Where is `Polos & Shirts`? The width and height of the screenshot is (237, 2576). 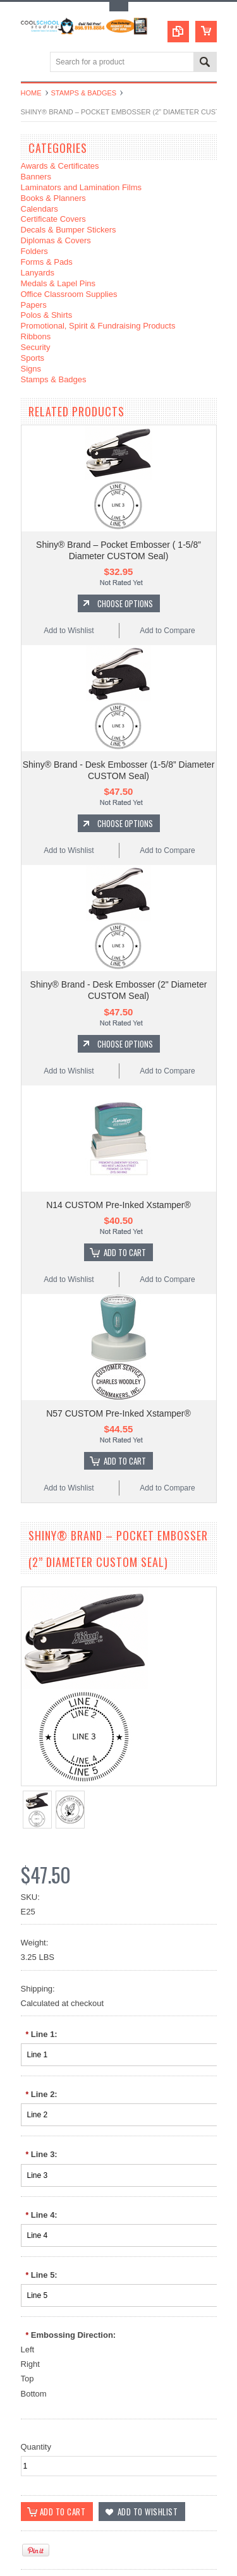 Polos & Shirts is located at coordinates (47, 315).